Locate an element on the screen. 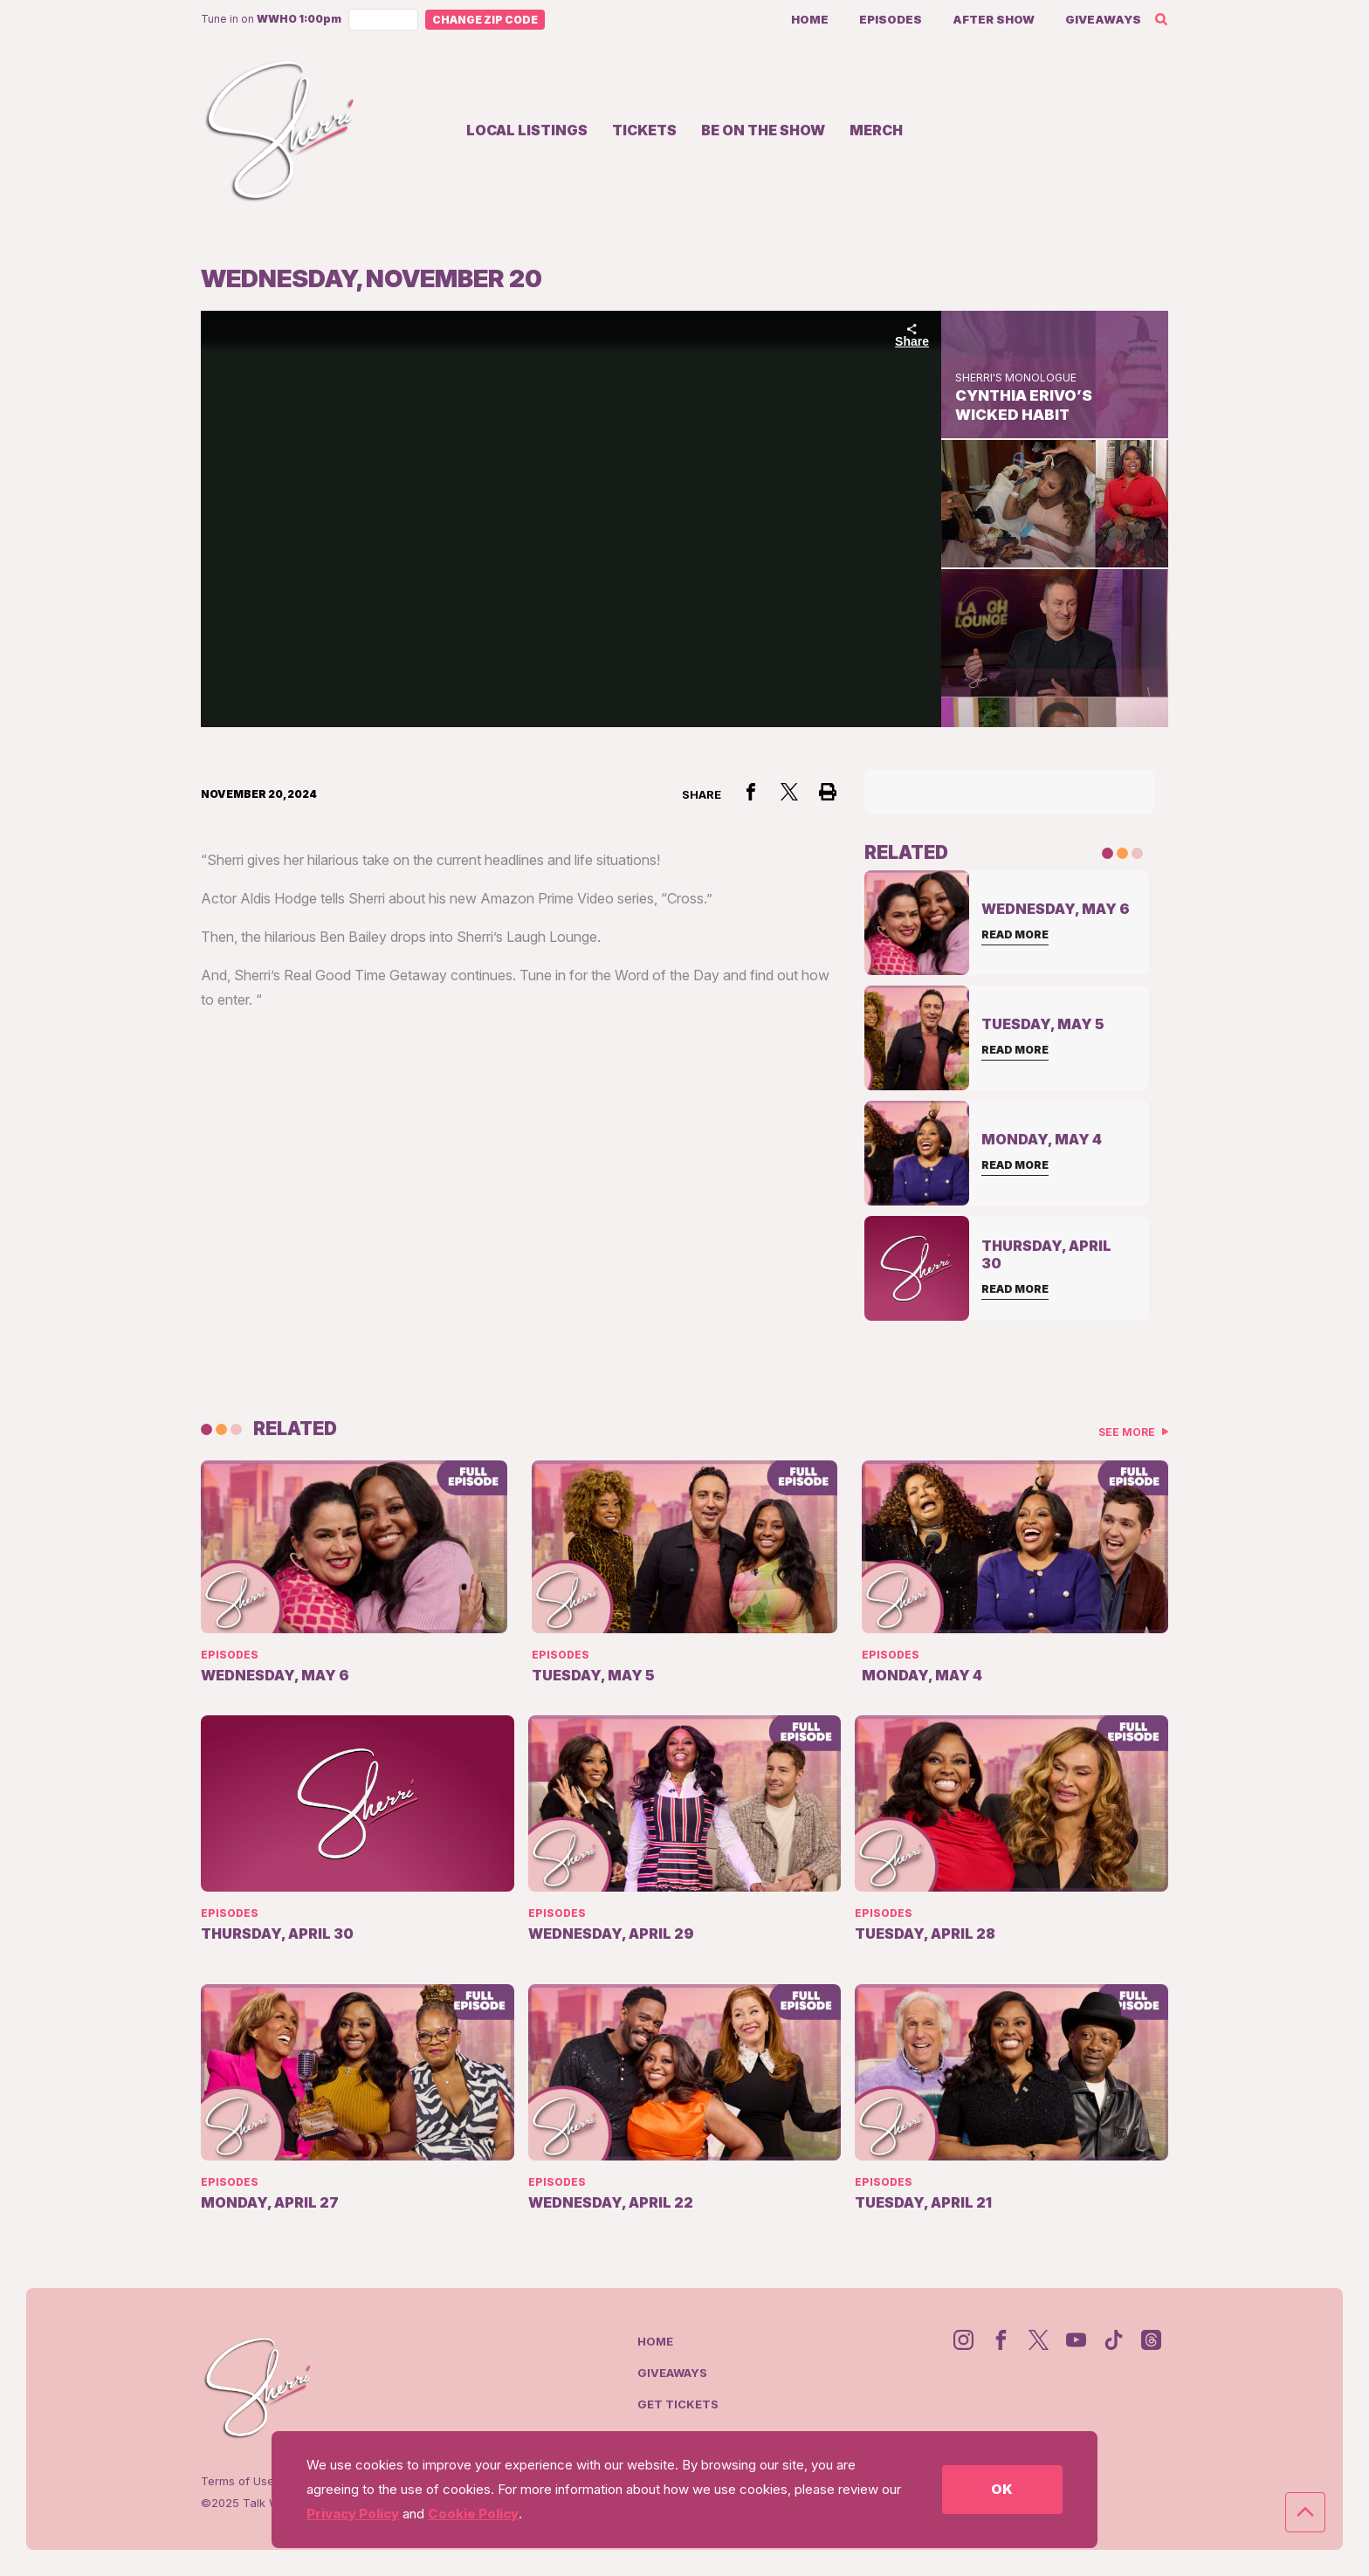 The width and height of the screenshot is (1369, 2576). Tickets is located at coordinates (644, 130).